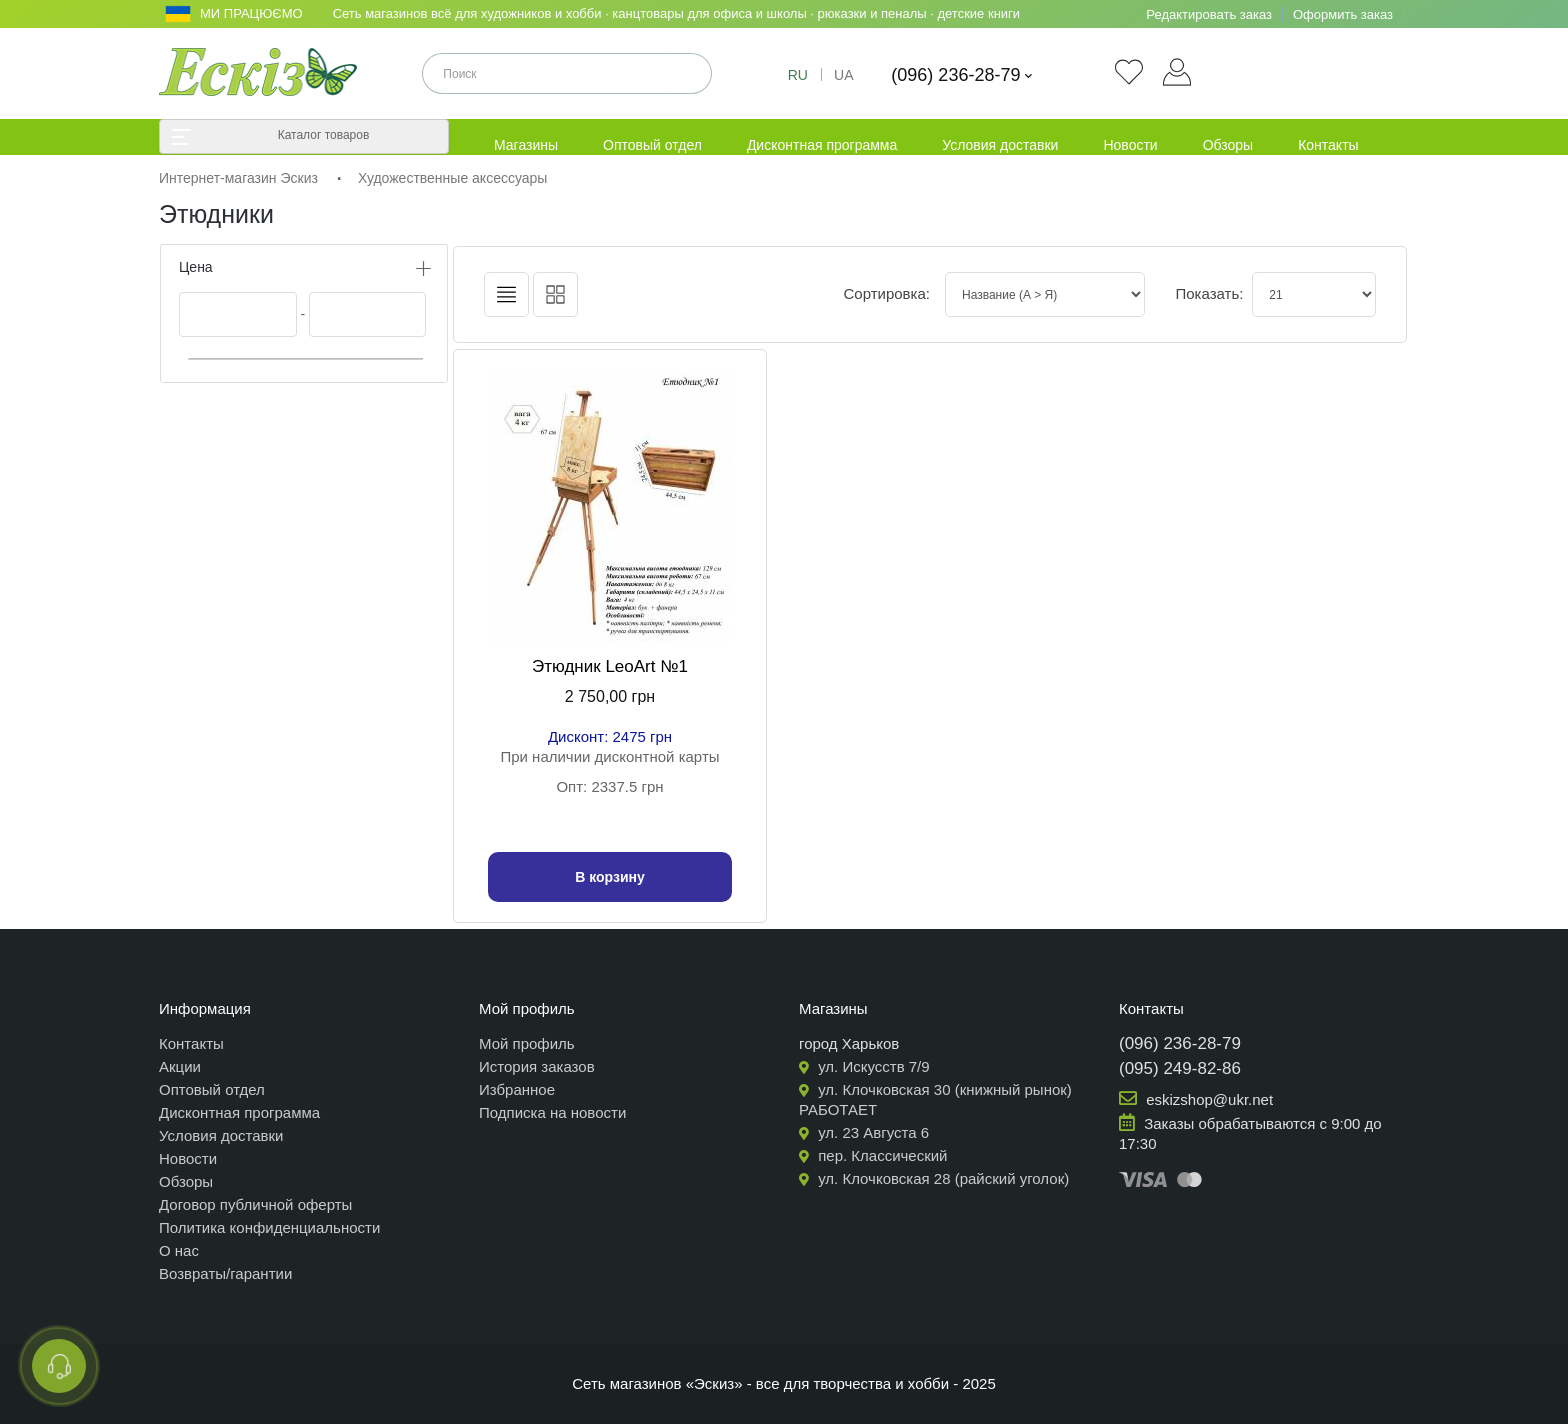  I want to click on Показать:, so click(1198, 293).